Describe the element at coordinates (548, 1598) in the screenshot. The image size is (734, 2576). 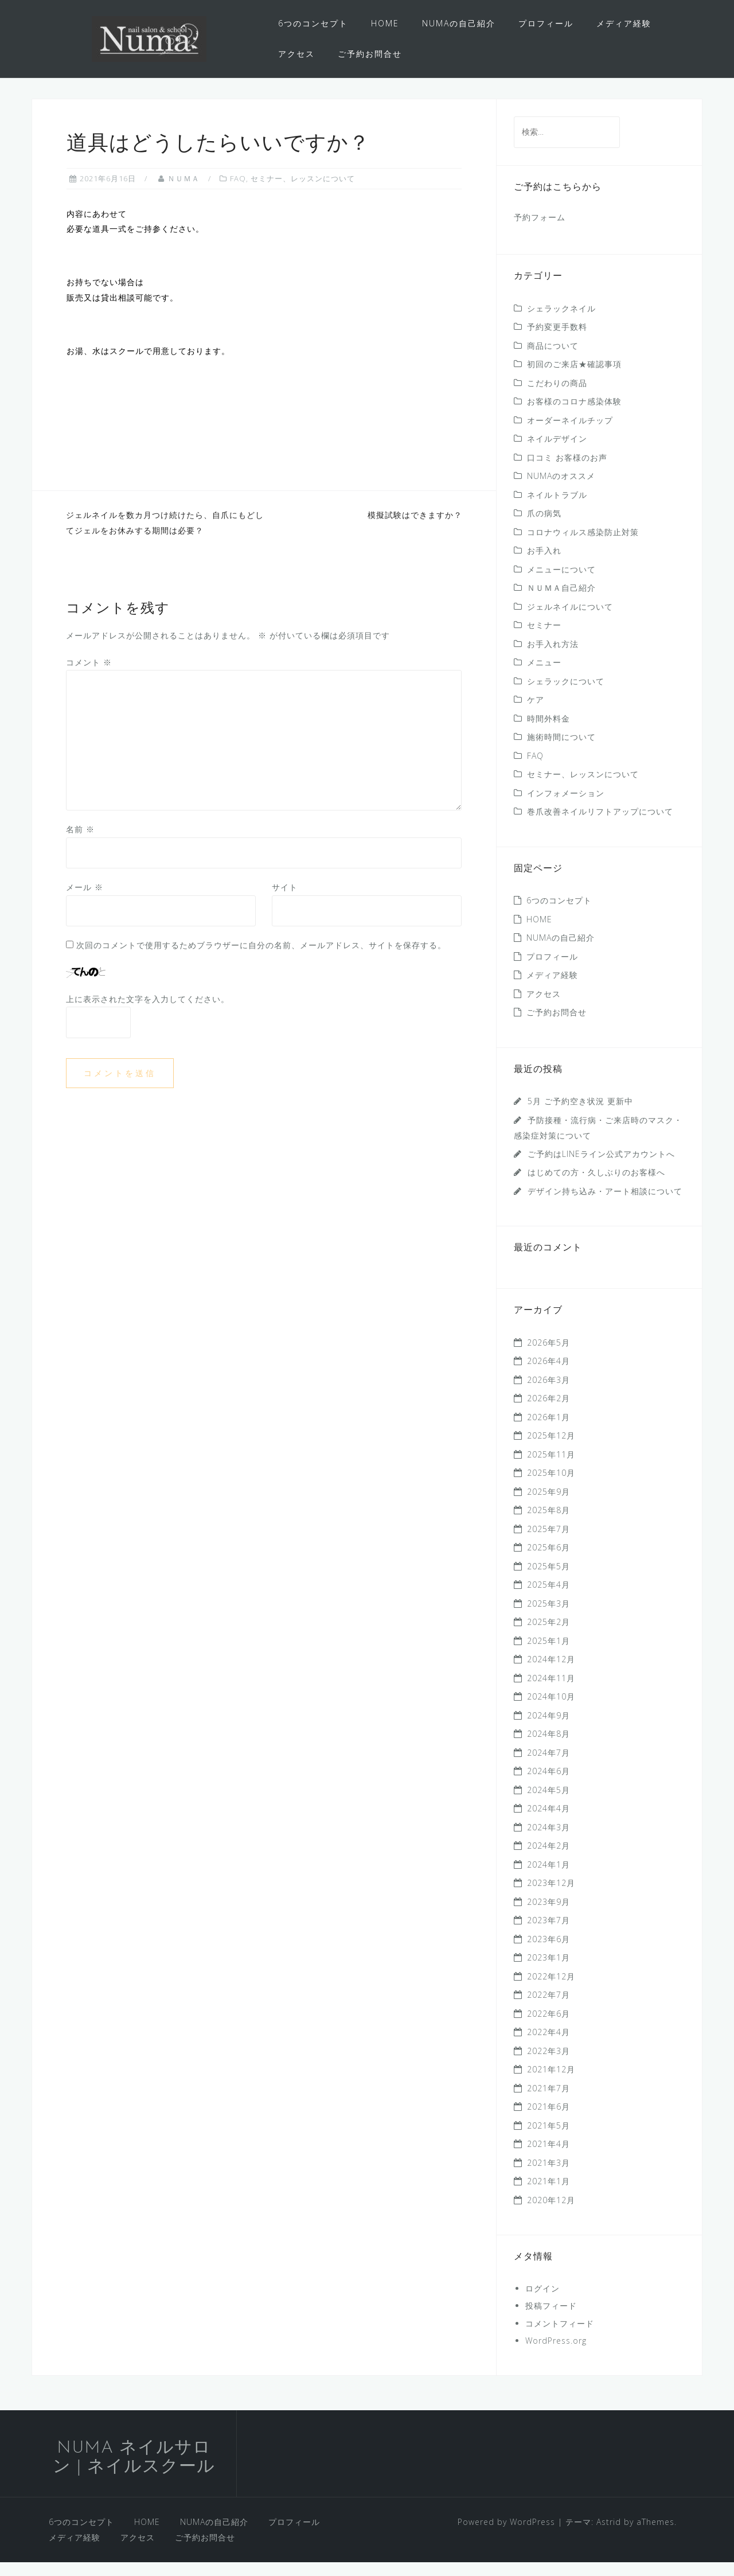
I see `2025年4月` at that location.